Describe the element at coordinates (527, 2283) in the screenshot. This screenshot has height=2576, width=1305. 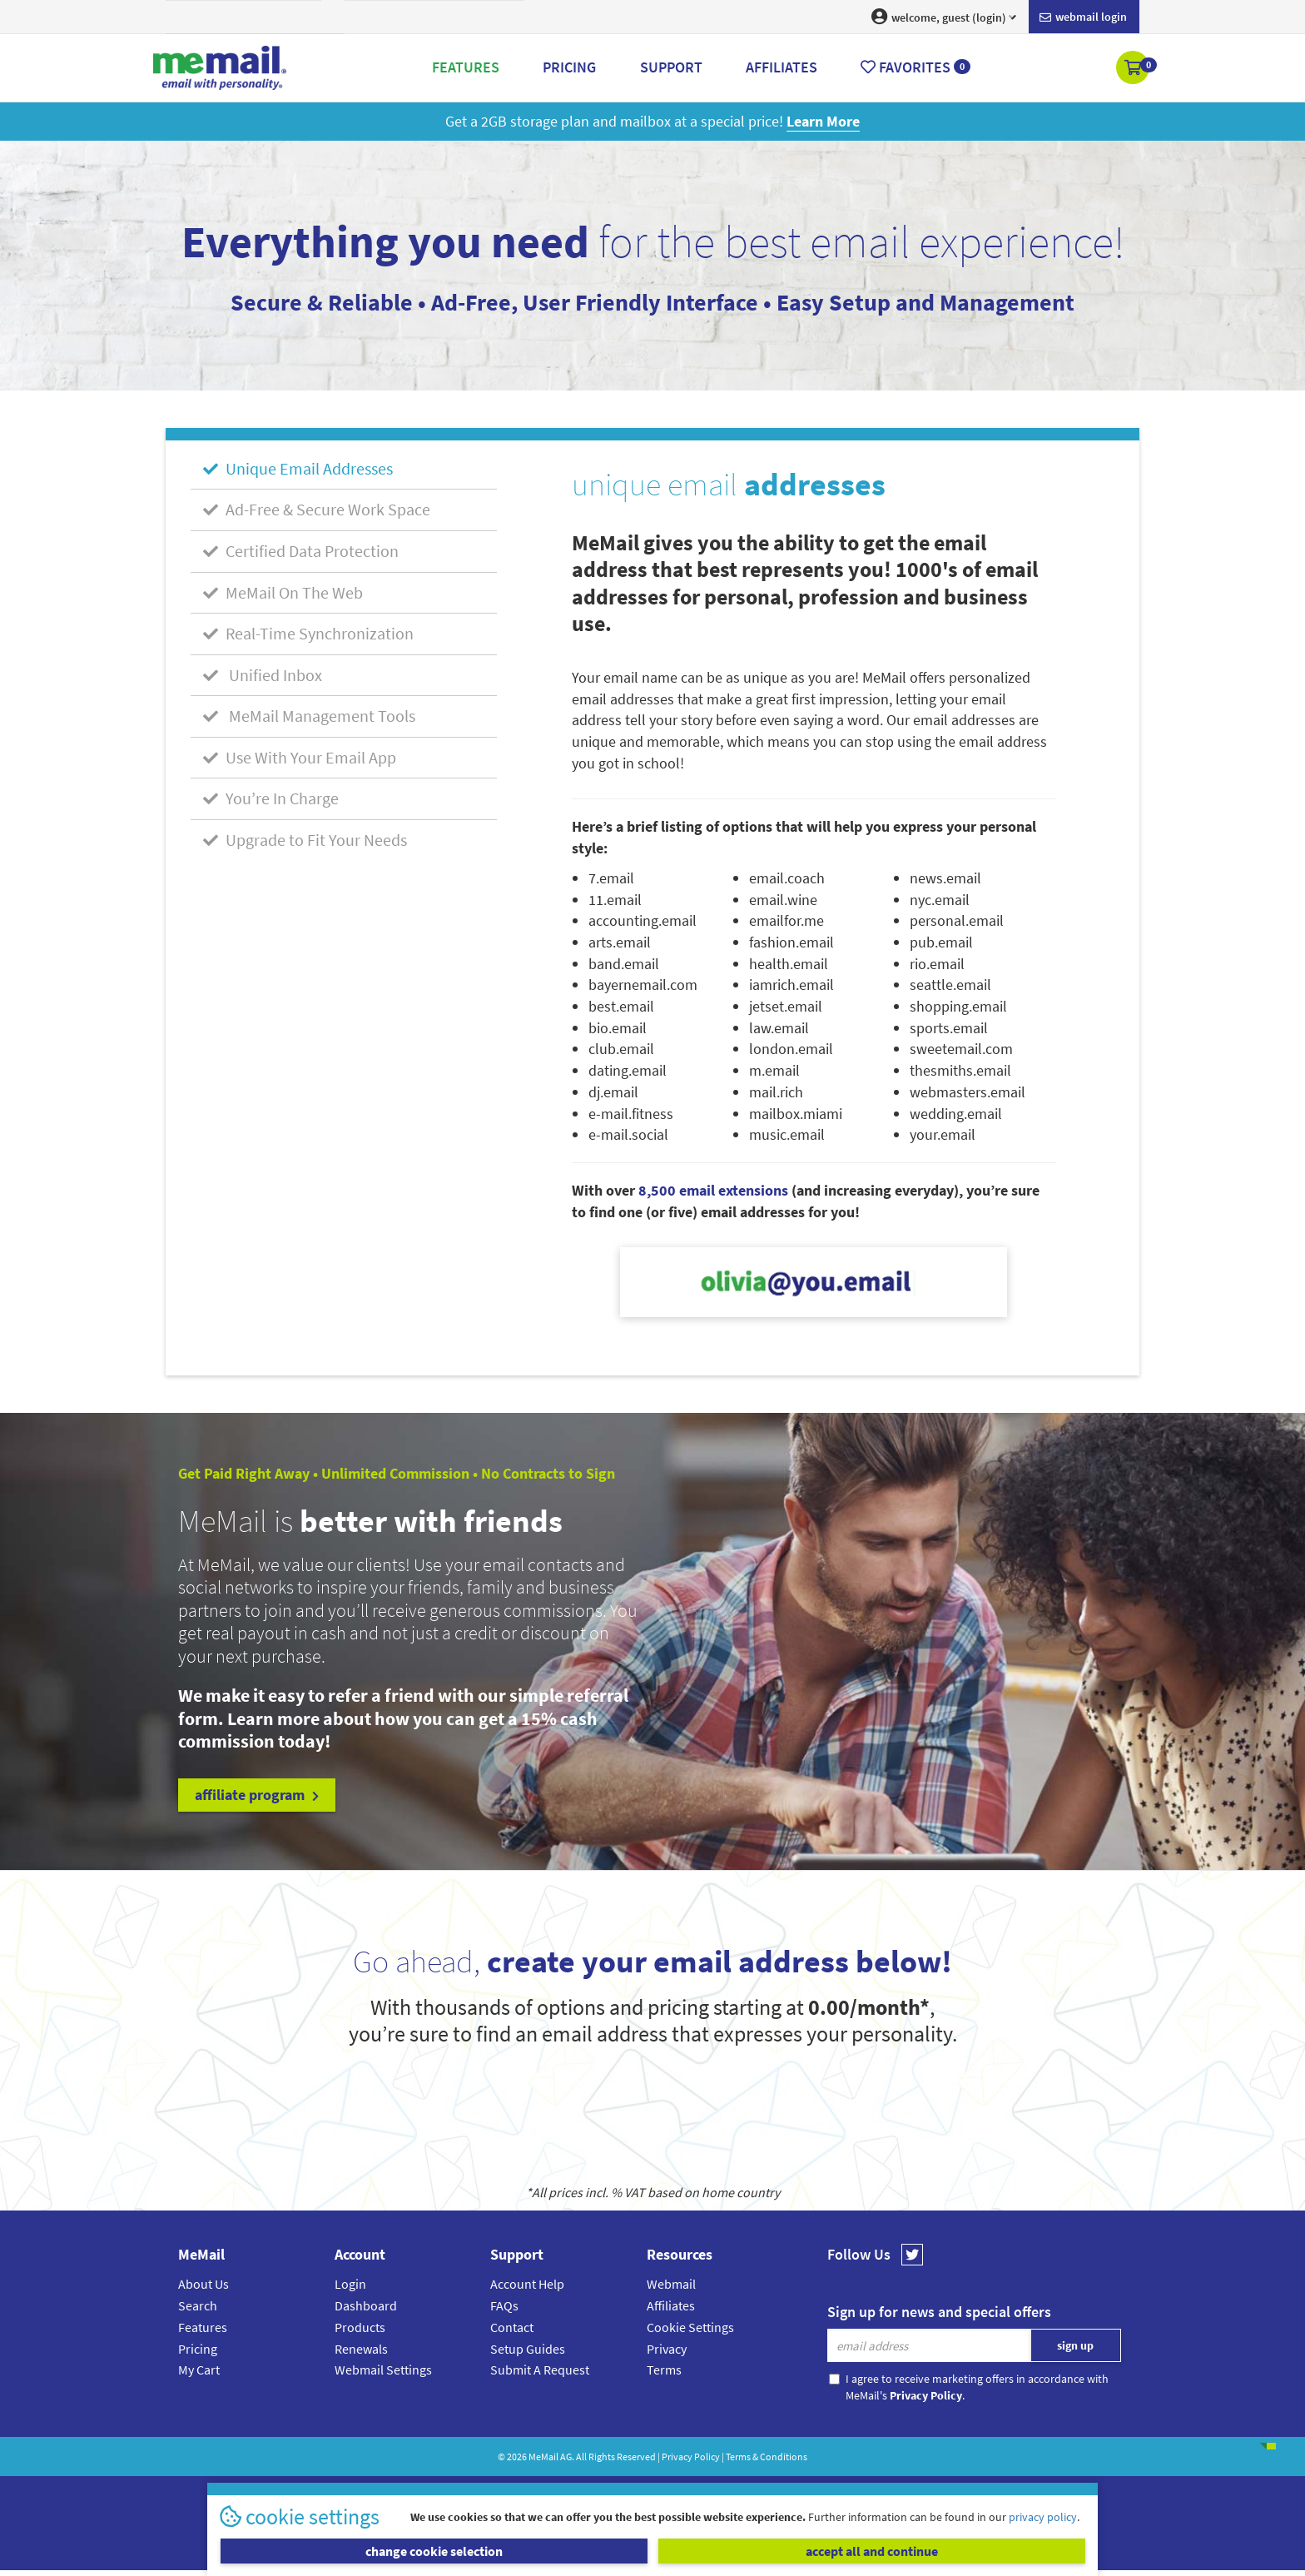
I see `Account Help` at that location.